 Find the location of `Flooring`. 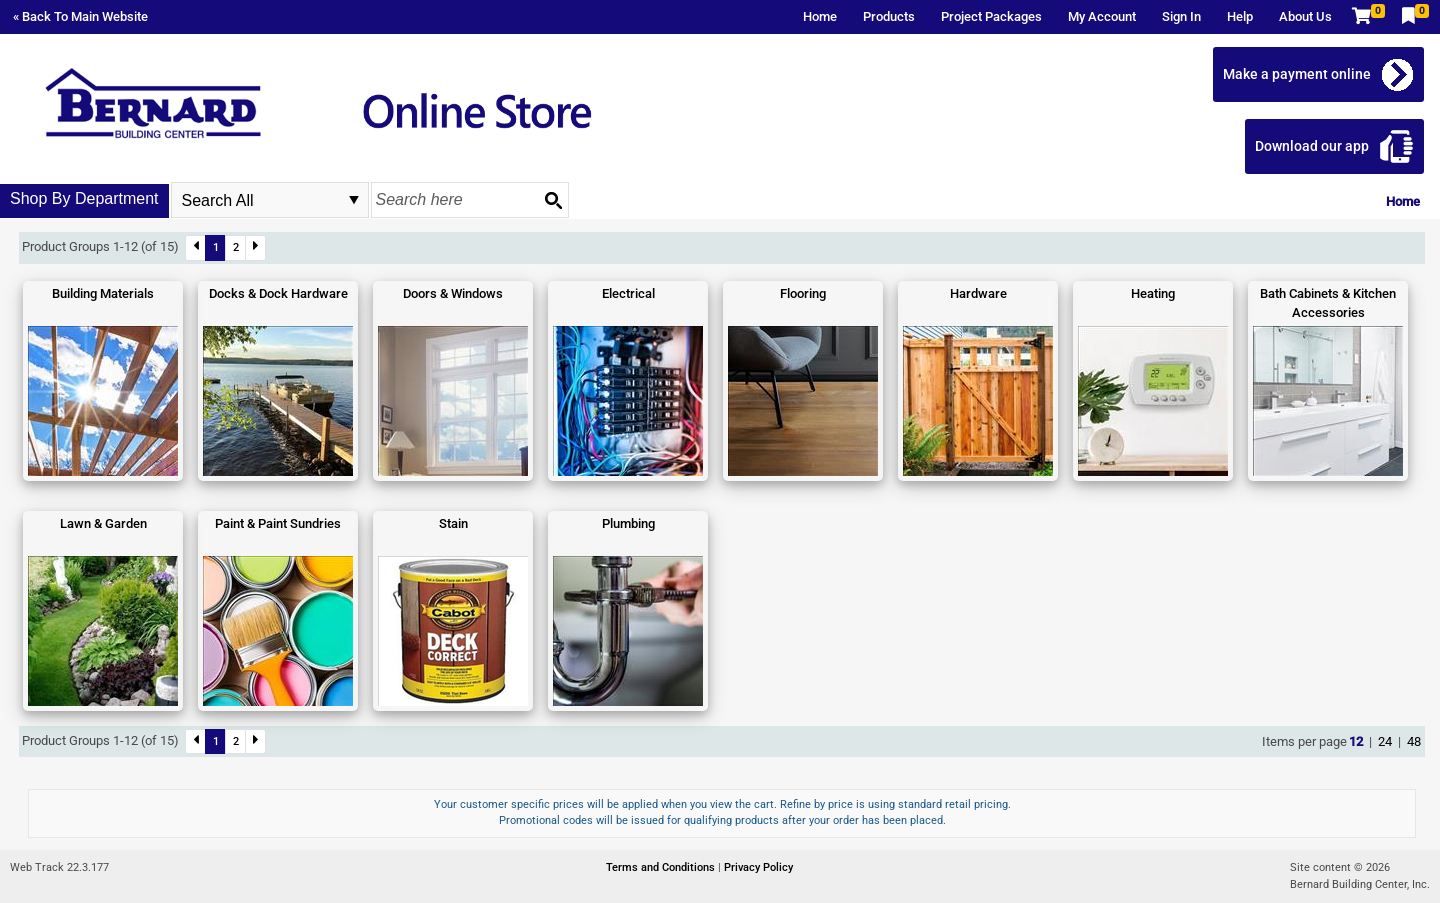

Flooring is located at coordinates (803, 293).